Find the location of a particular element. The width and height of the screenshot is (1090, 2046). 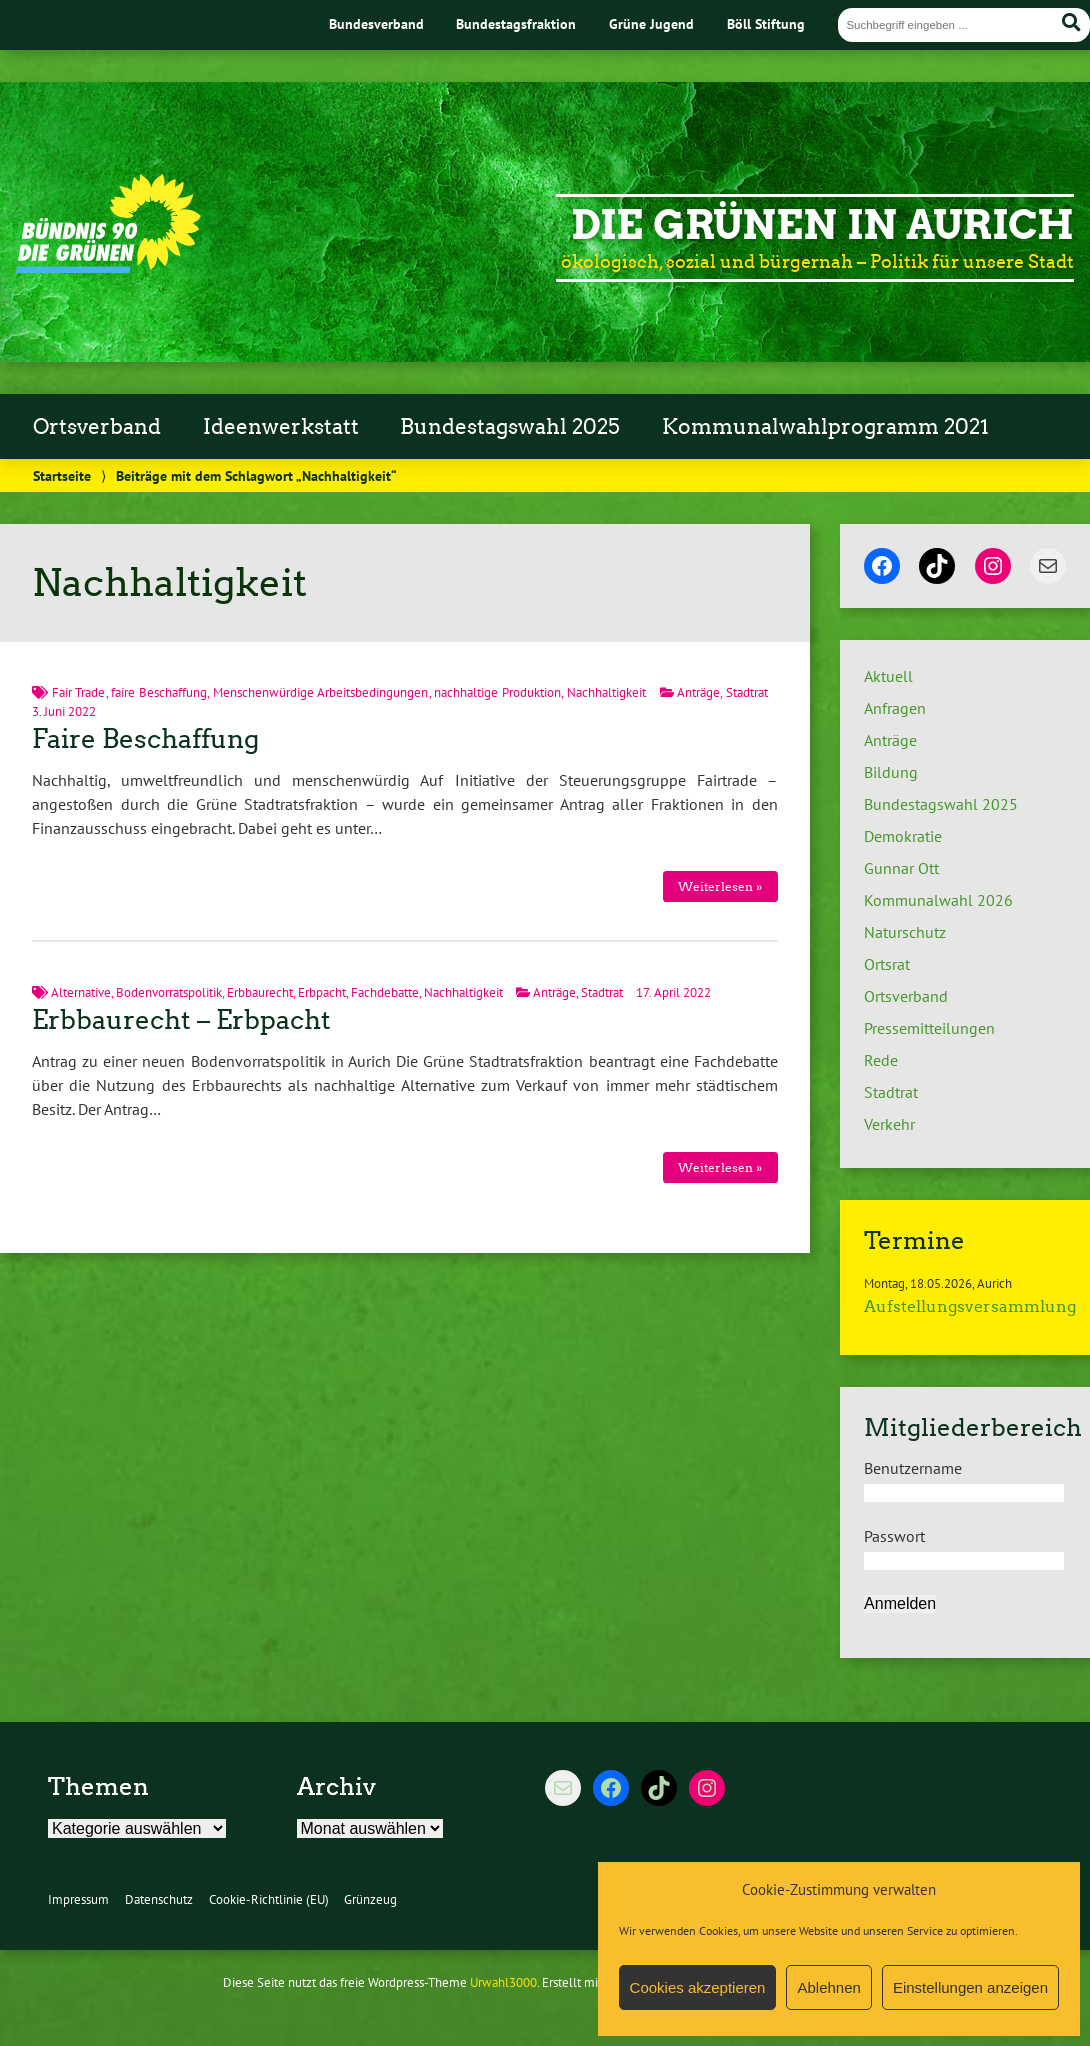

Bodenvorratspolitik is located at coordinates (169, 992).